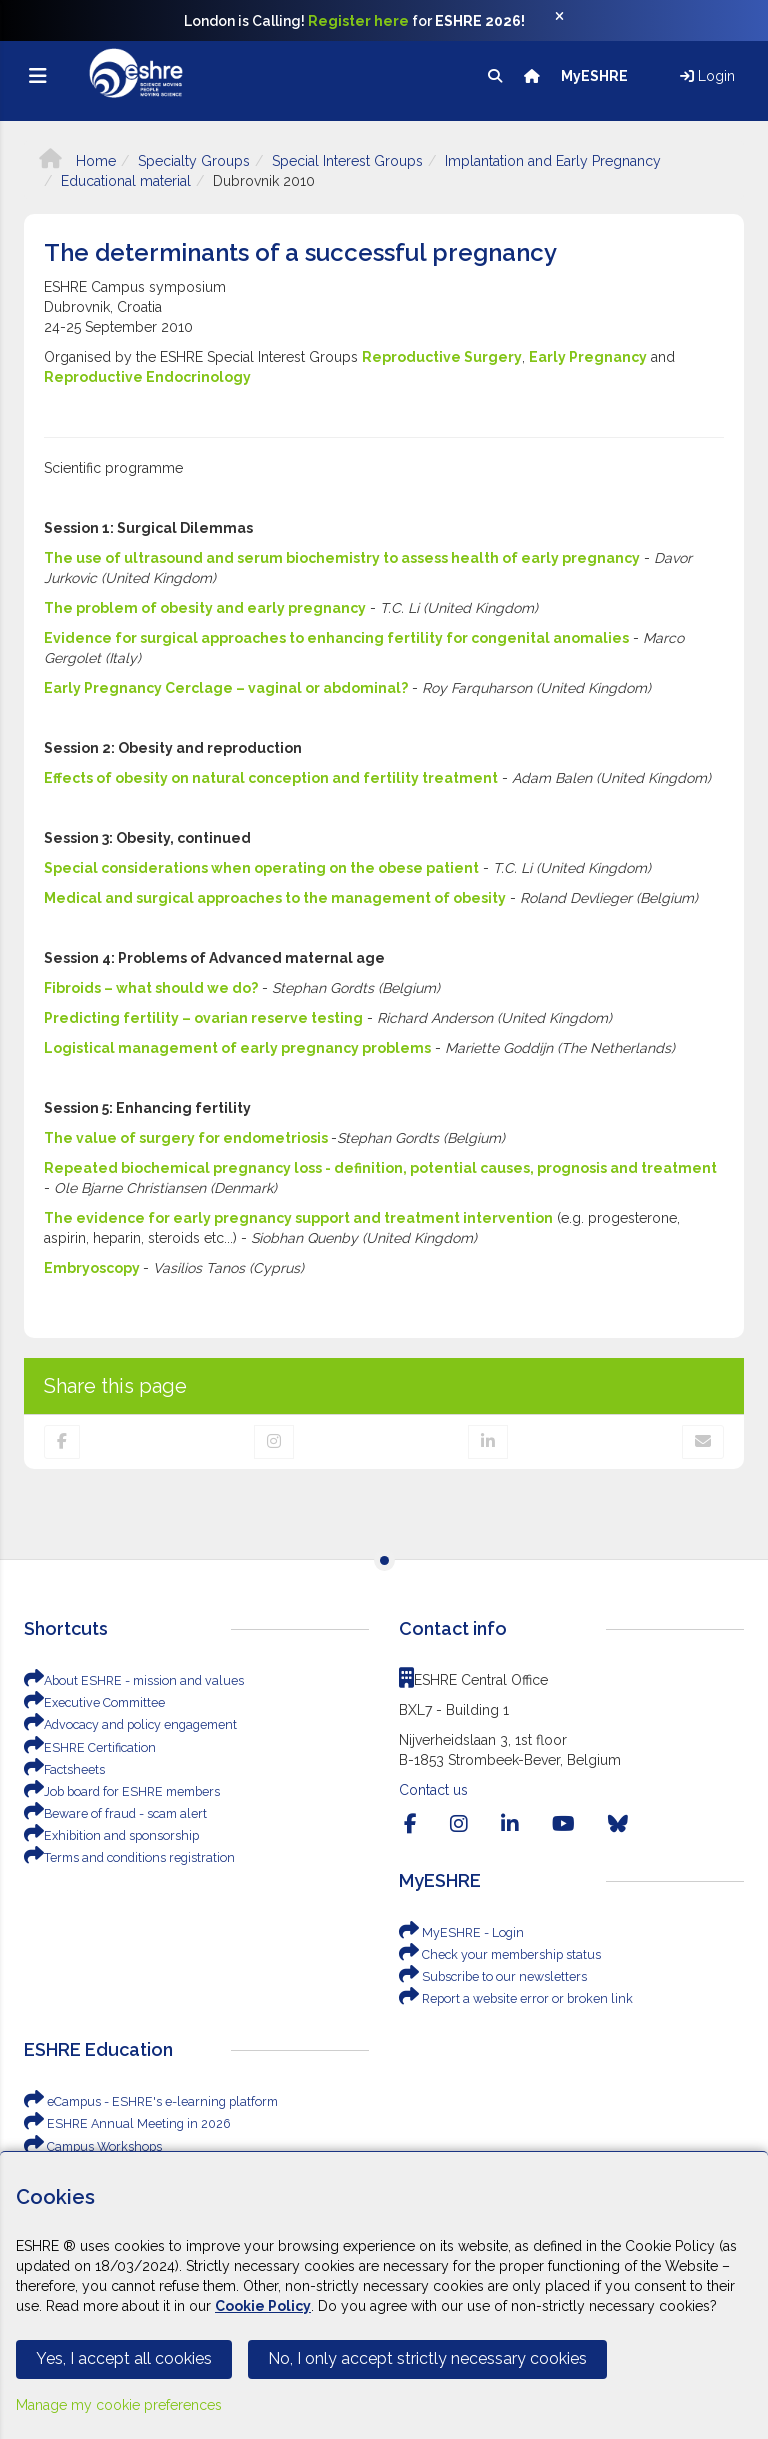 The width and height of the screenshot is (768, 2439). What do you see at coordinates (570, 21) in the screenshot?
I see `[Close]` at bounding box center [570, 21].